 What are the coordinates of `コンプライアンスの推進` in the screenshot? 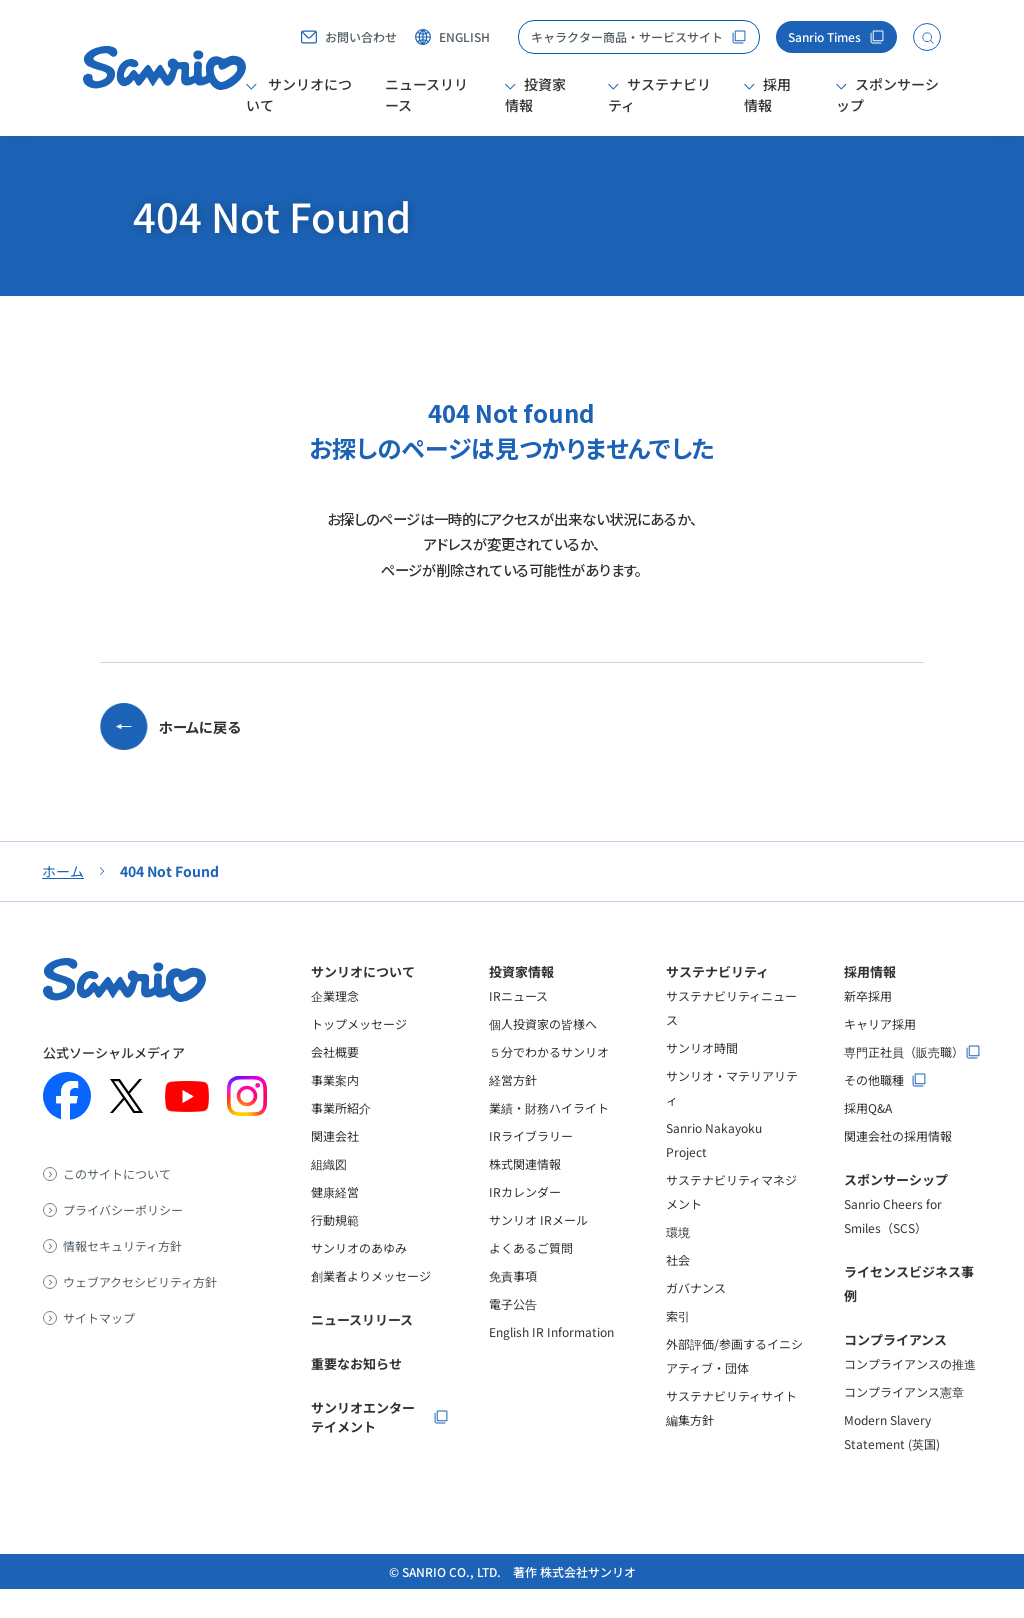 It's located at (910, 1392).